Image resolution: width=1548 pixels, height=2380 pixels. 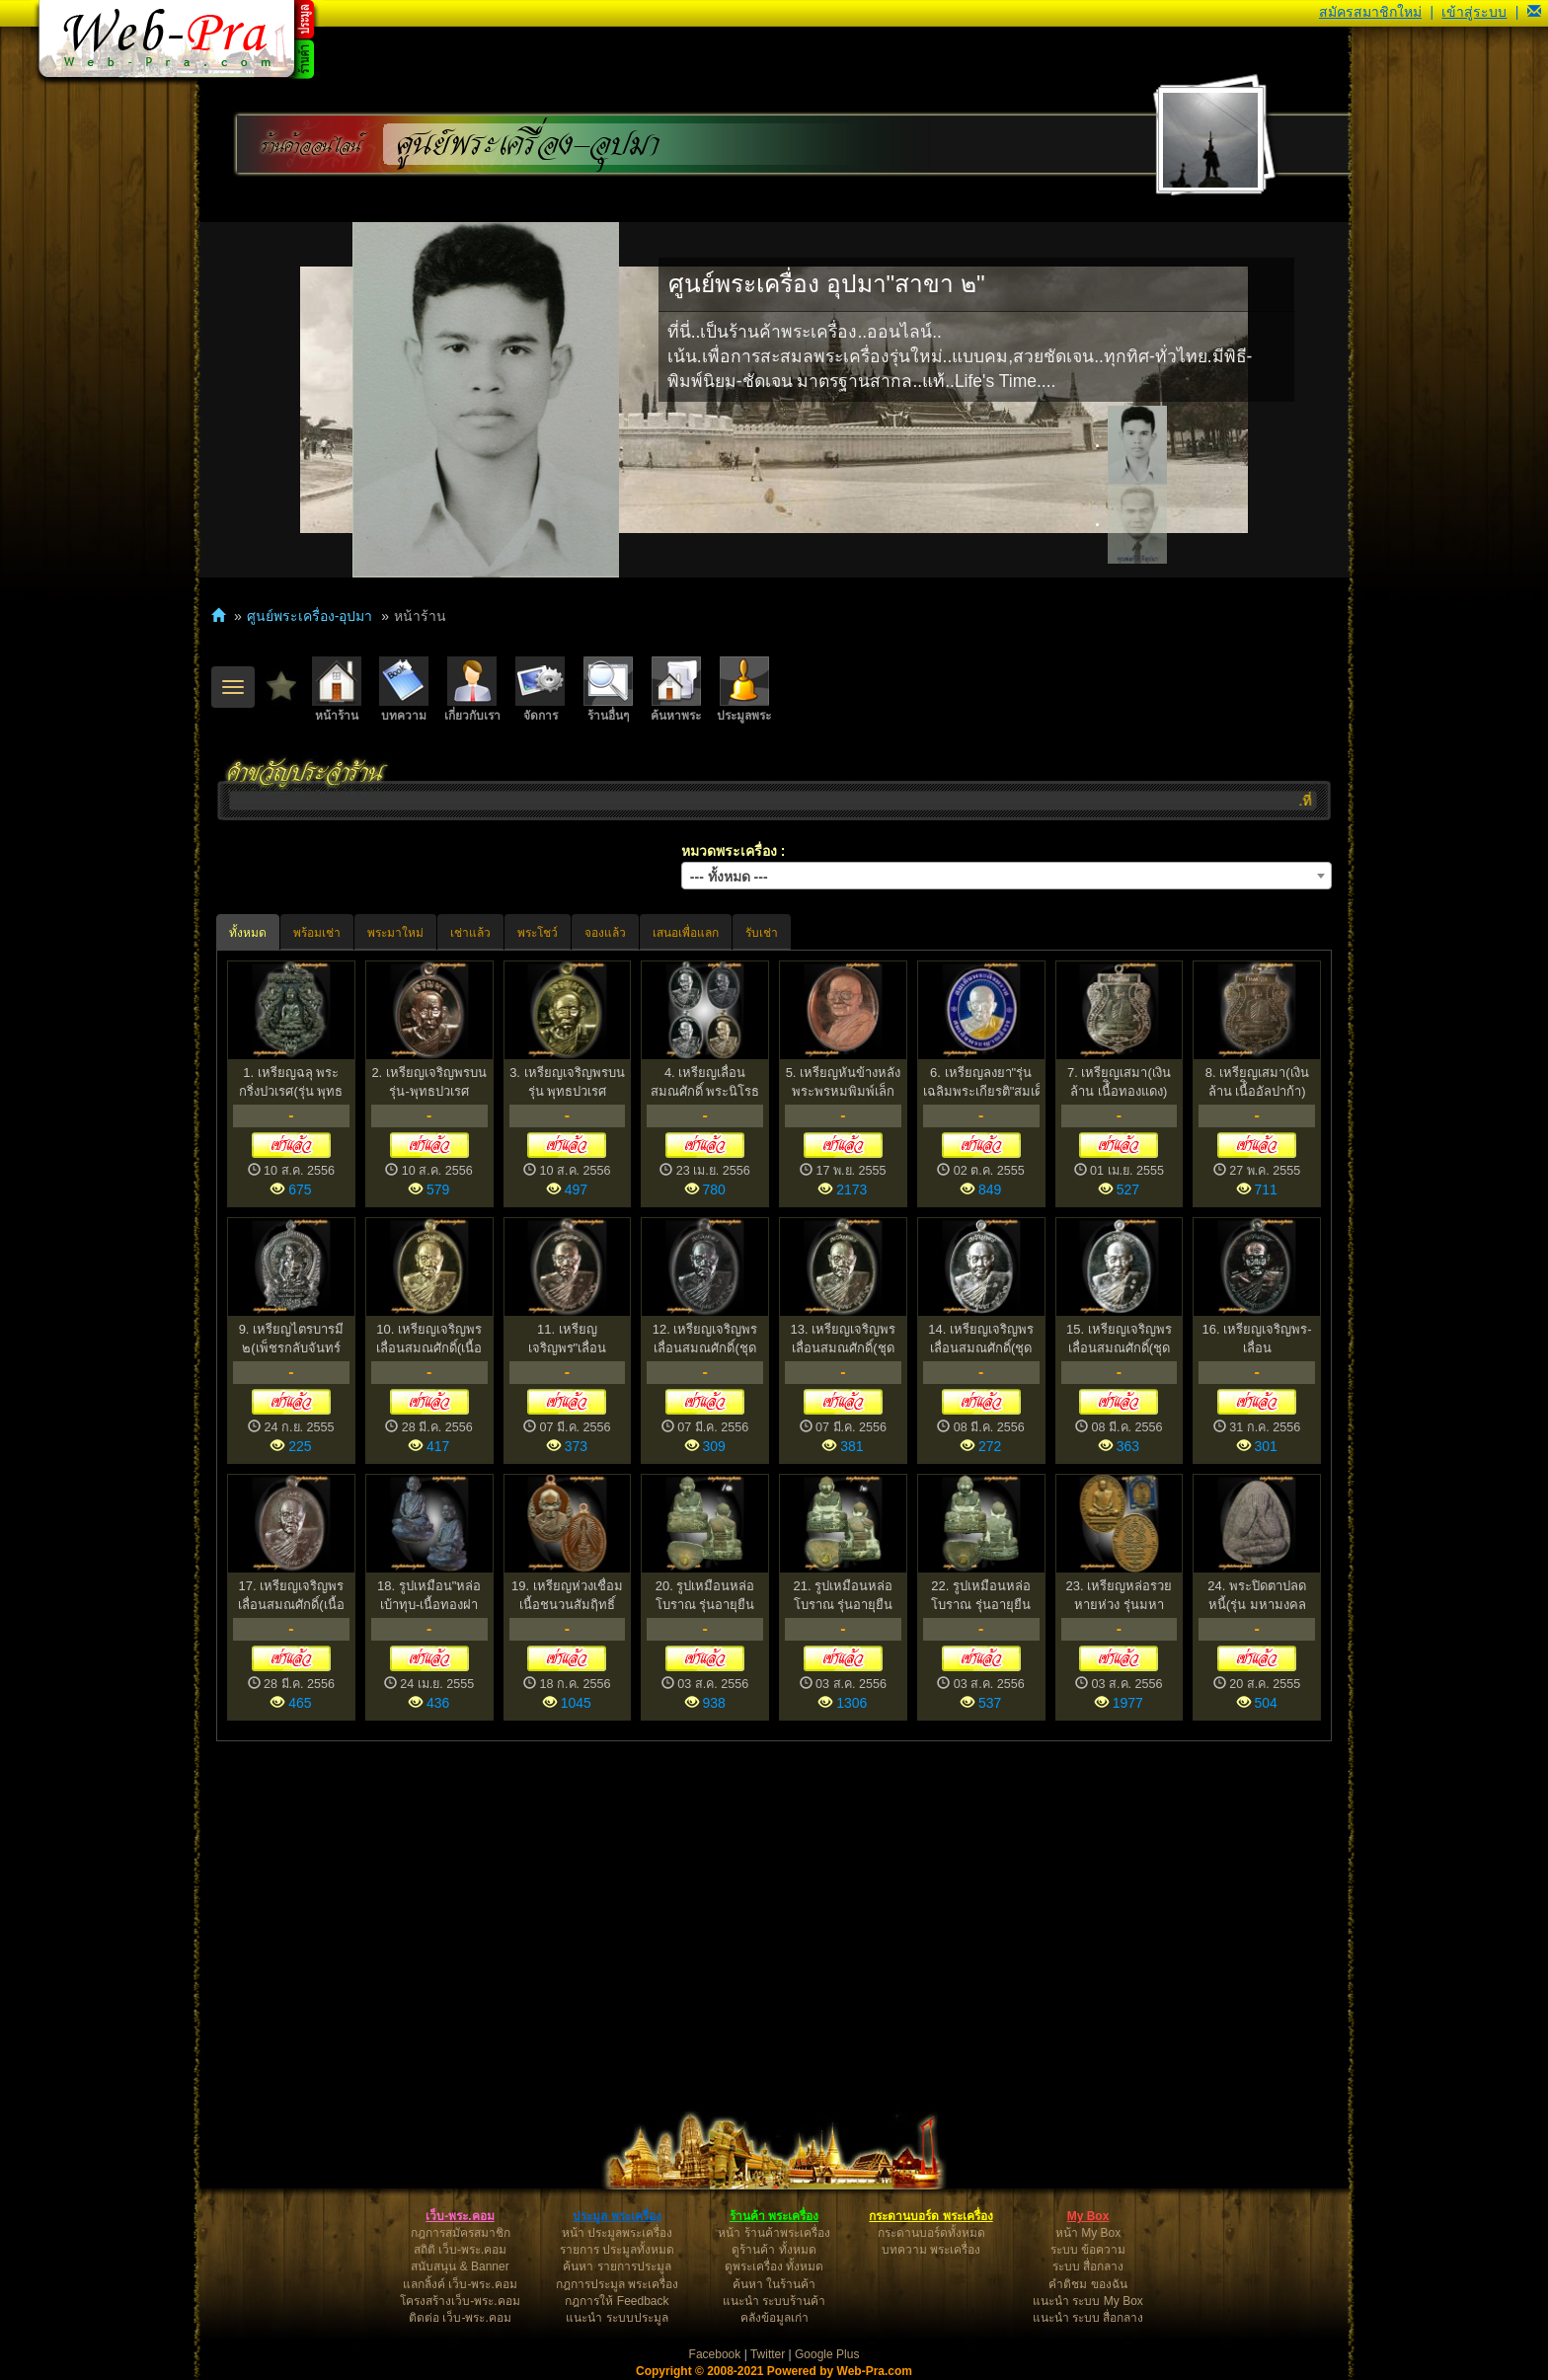 I want to click on 11. เหรียญเจริญพร"เลื่อนสมณศักดิ์"เนื้อนวะโลหะ หลวงพ่อ..., so click(x=567, y=1339).